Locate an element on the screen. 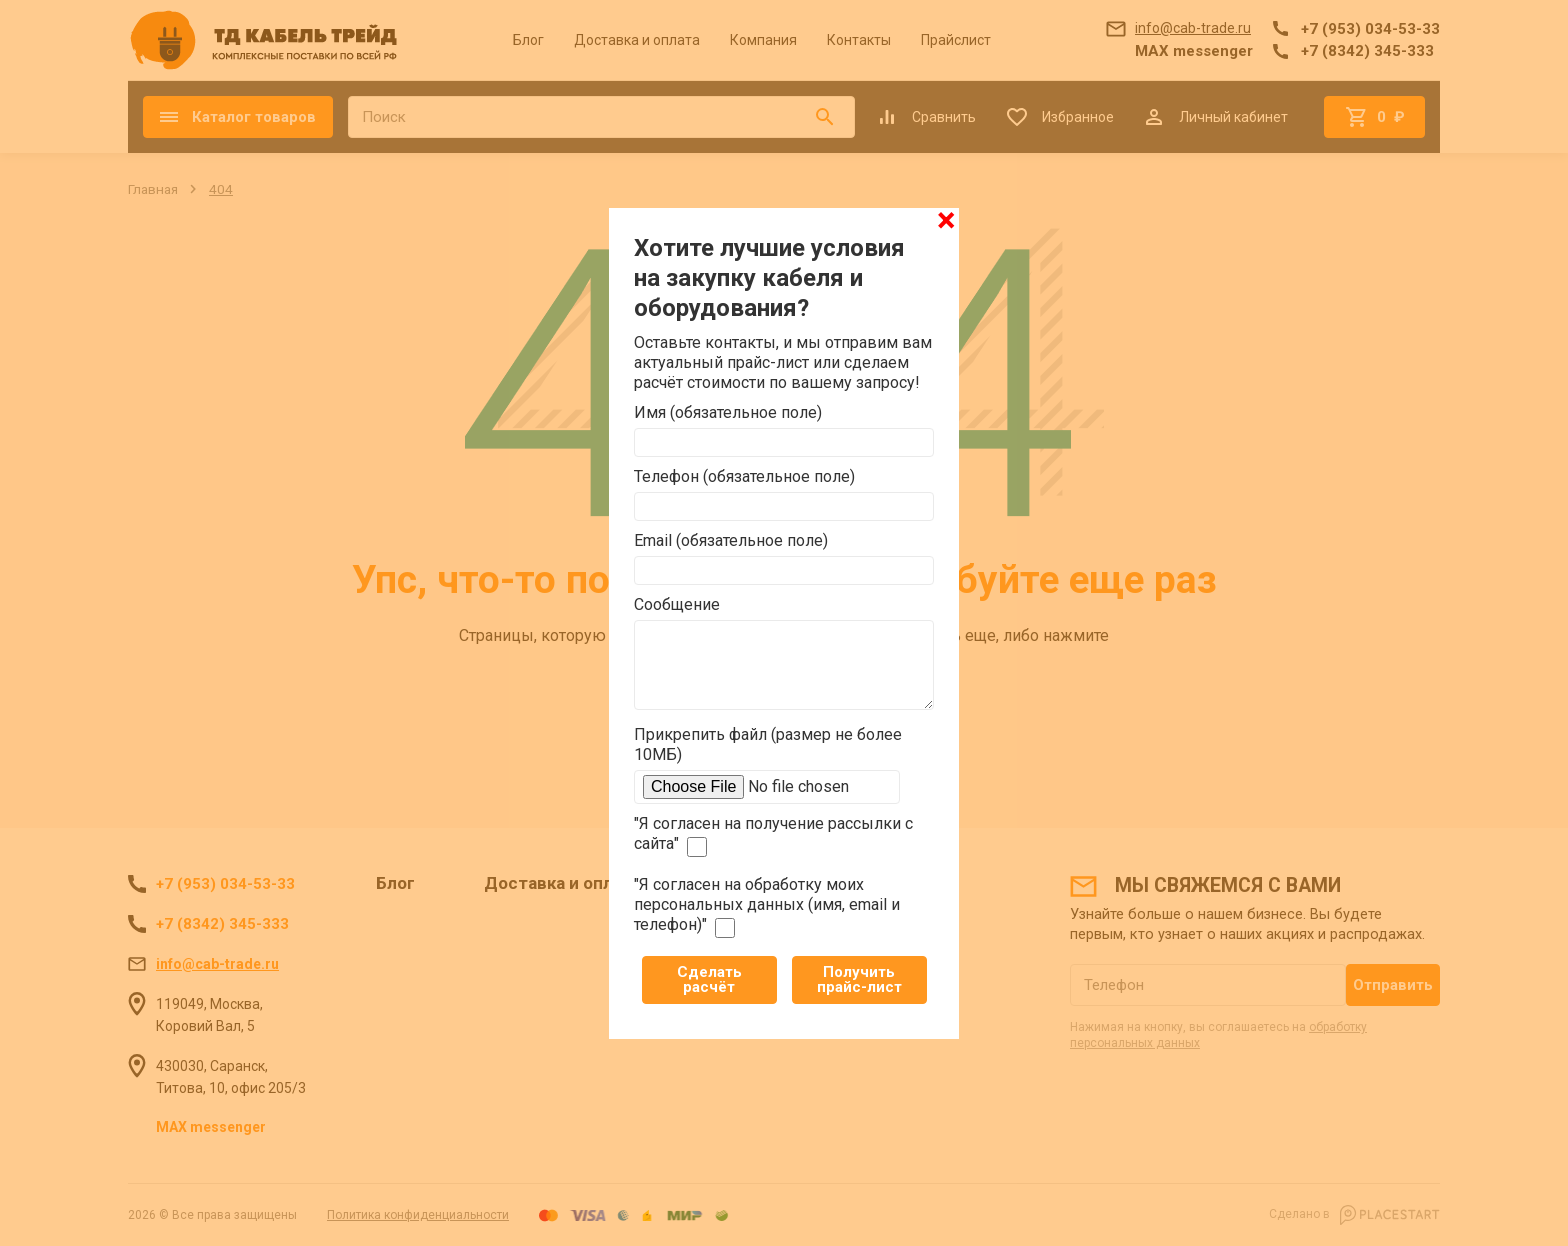 This screenshot has height=1246, width=1568. Получить прайс-лист is located at coordinates (859, 979).